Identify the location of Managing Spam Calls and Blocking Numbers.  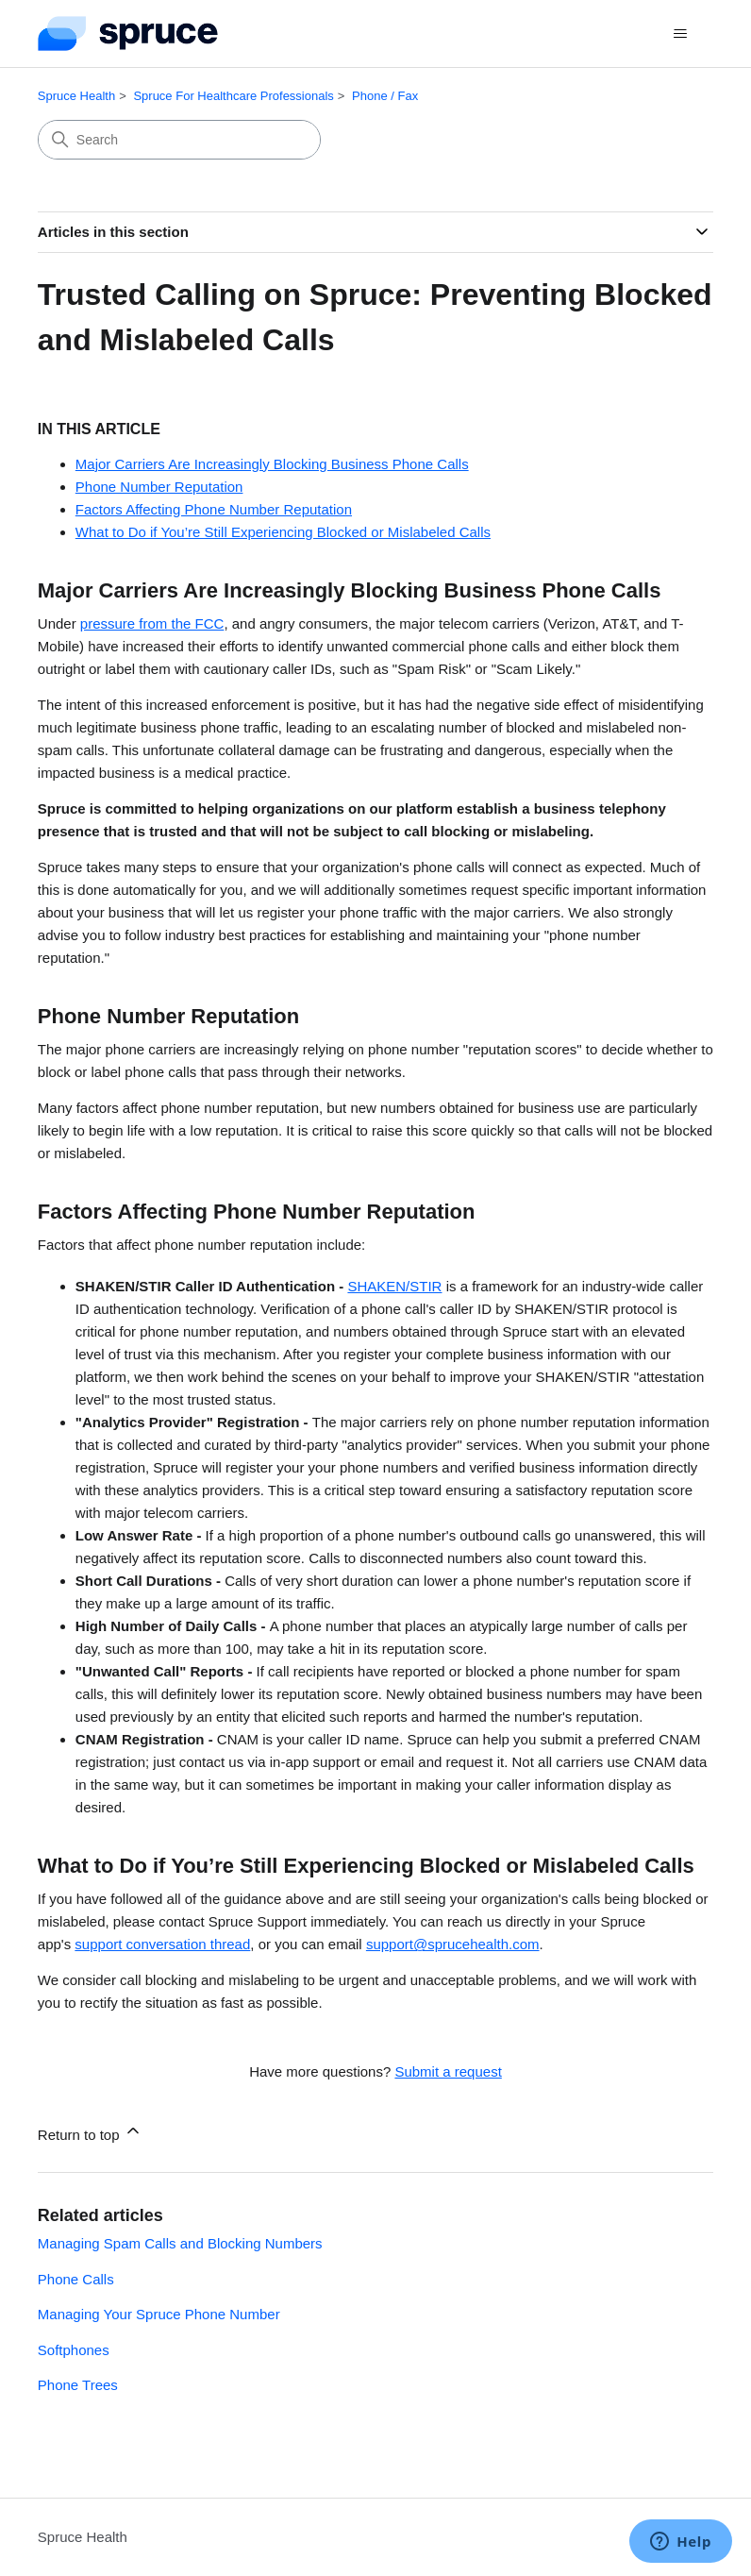
(180, 2243).